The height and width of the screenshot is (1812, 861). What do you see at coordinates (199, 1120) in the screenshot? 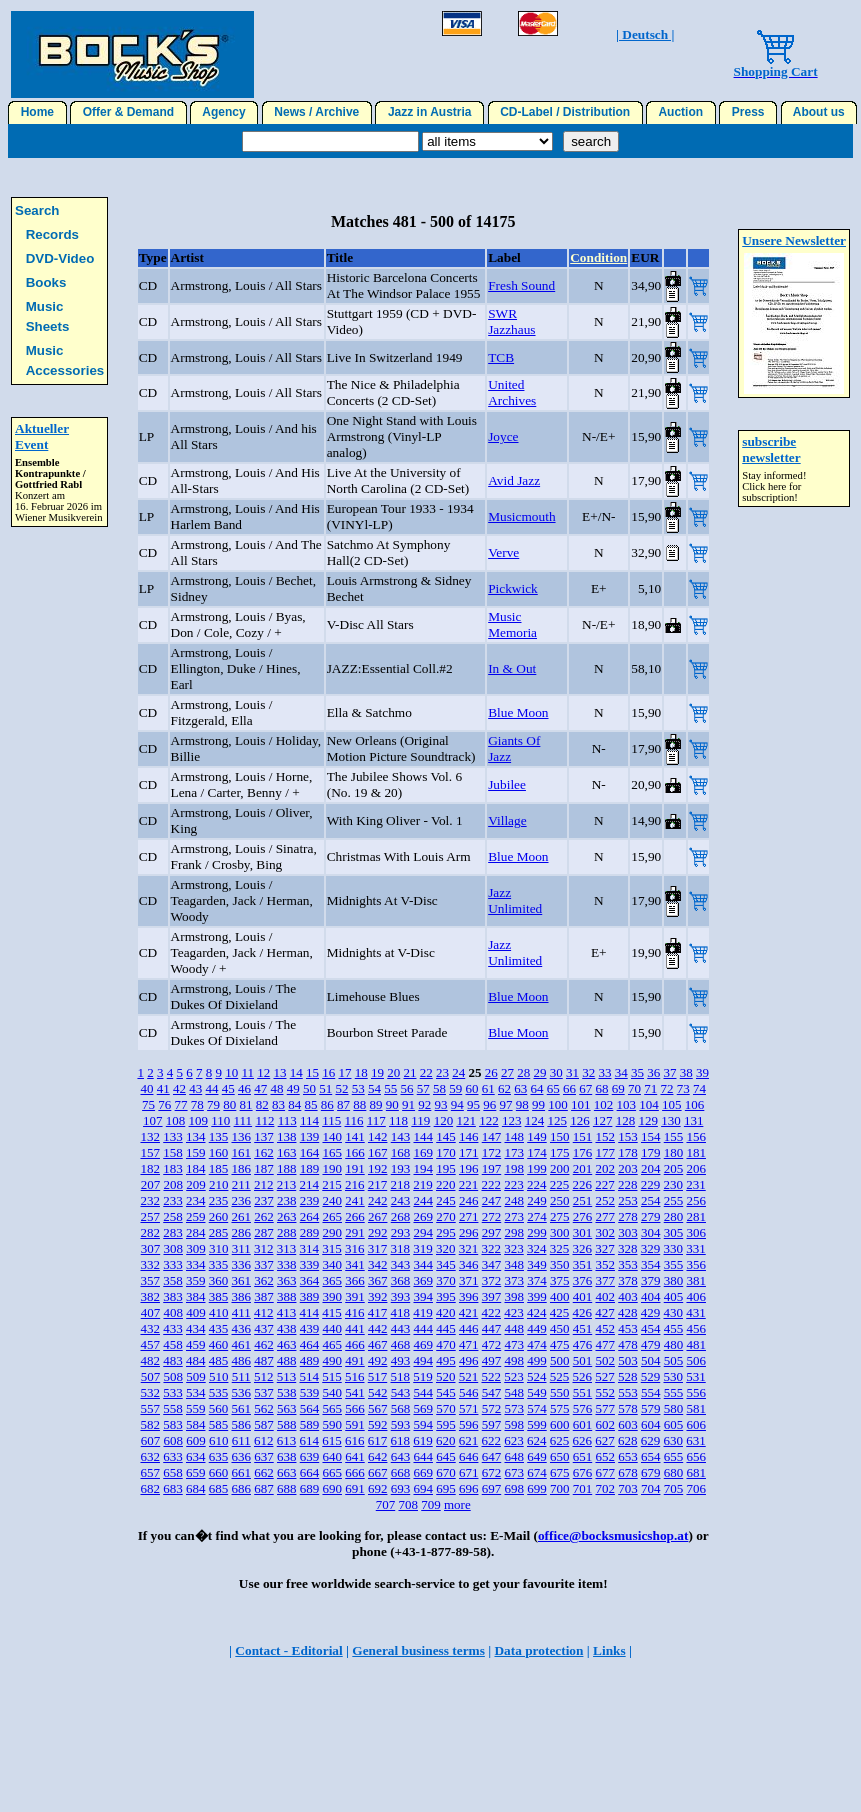
I see `109` at bounding box center [199, 1120].